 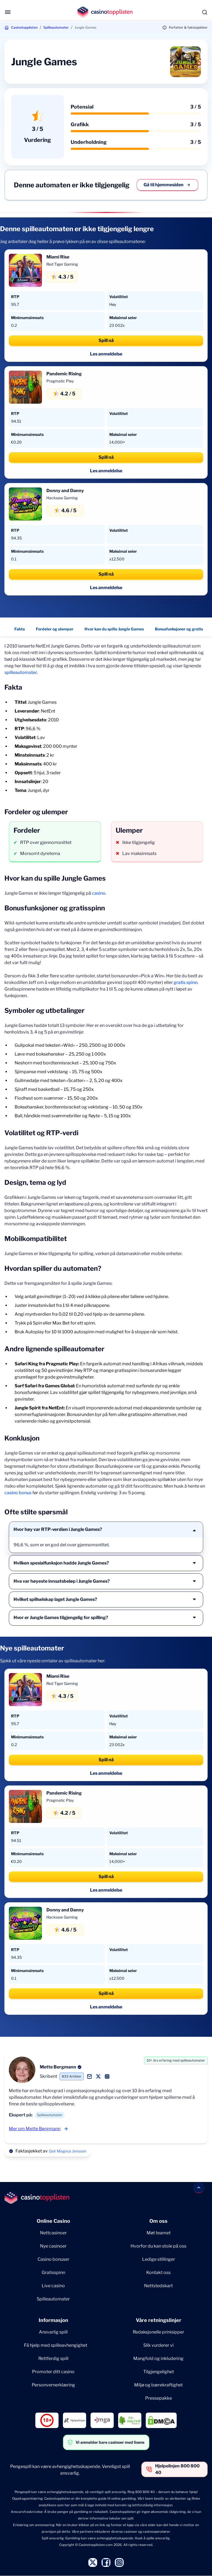 What do you see at coordinates (167, 185) in the screenshot?
I see `Gå til hjemmesiden` at bounding box center [167, 185].